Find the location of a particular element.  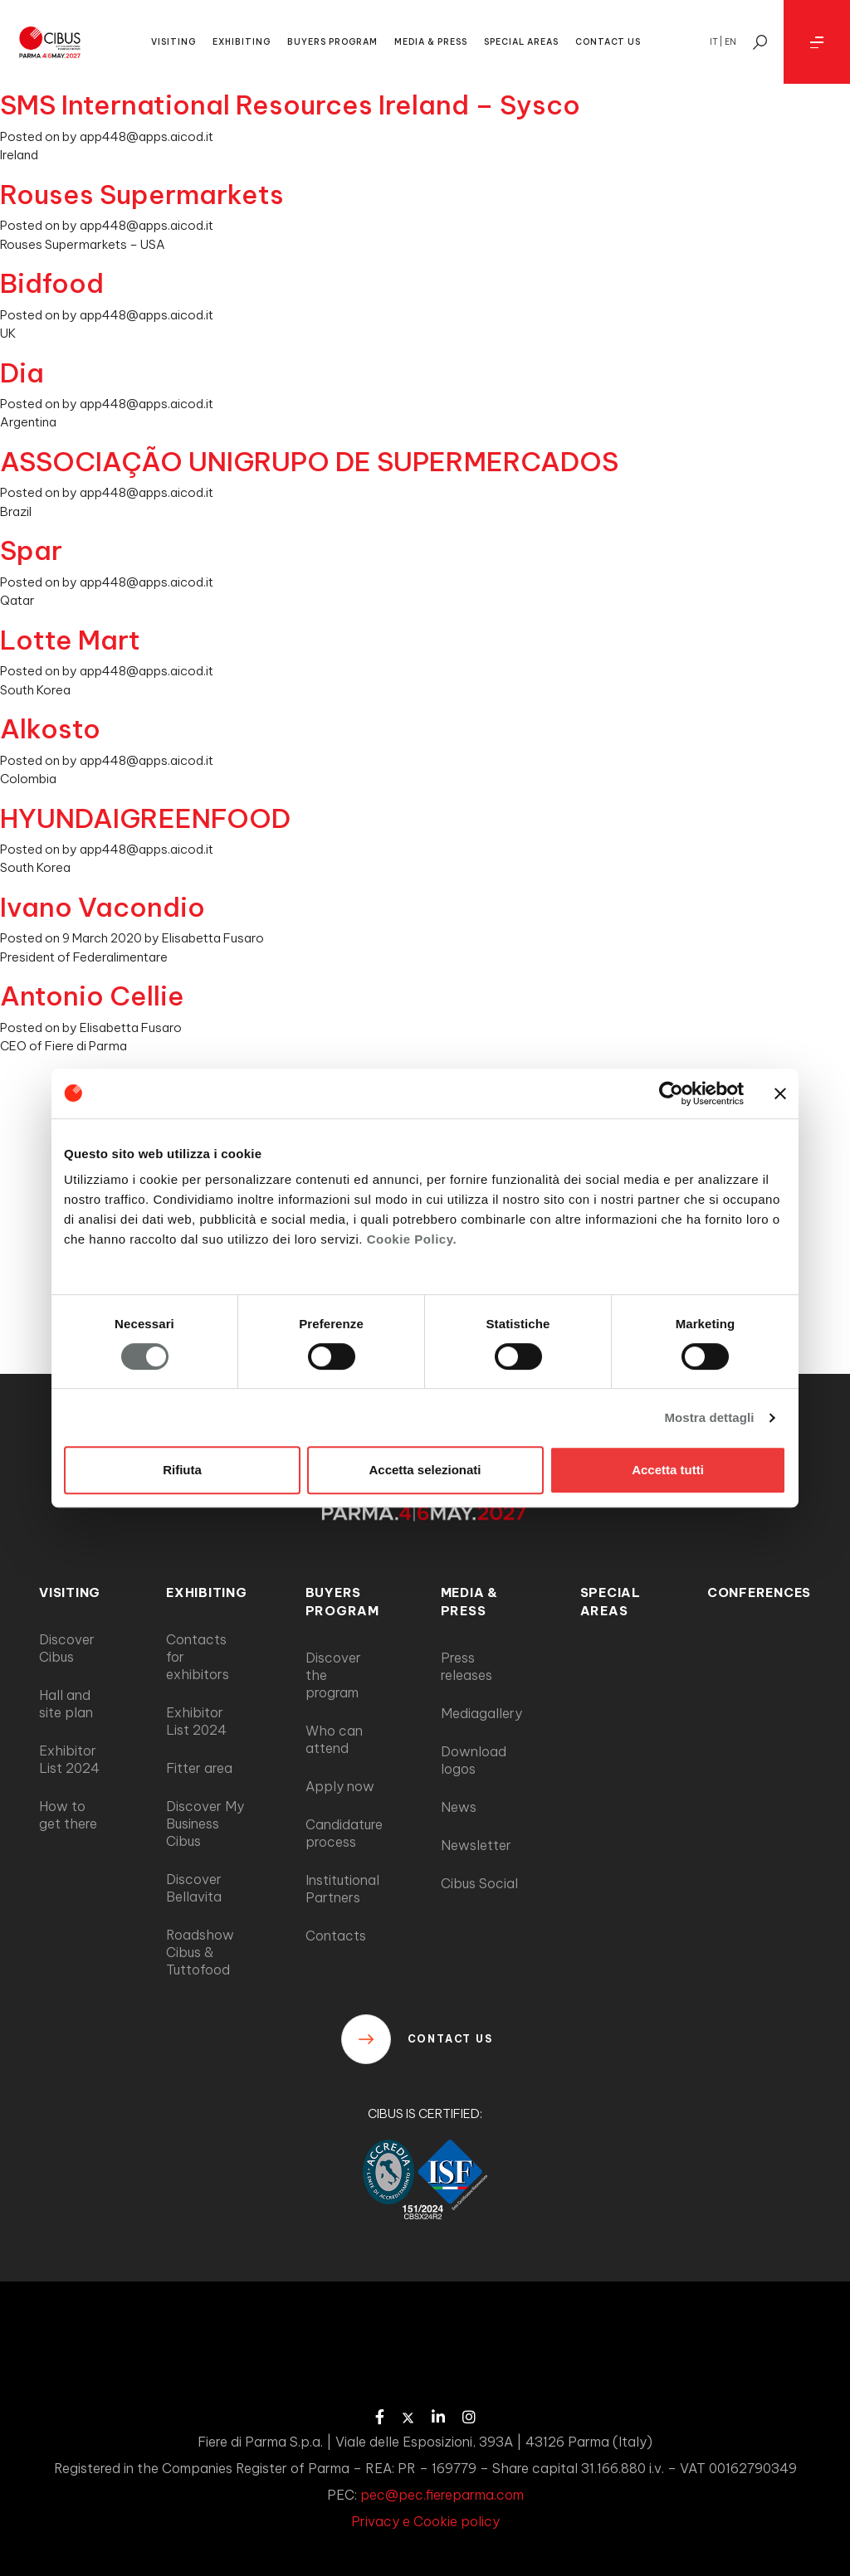

SPECIAL AREAS is located at coordinates (521, 42).